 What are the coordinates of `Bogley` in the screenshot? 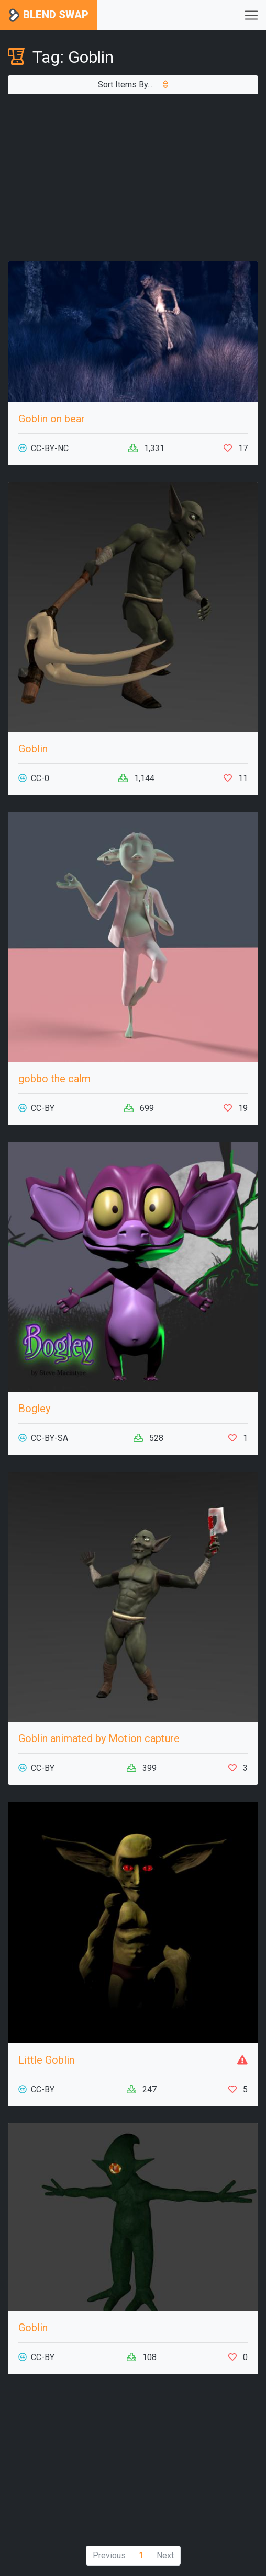 It's located at (34, 1408).